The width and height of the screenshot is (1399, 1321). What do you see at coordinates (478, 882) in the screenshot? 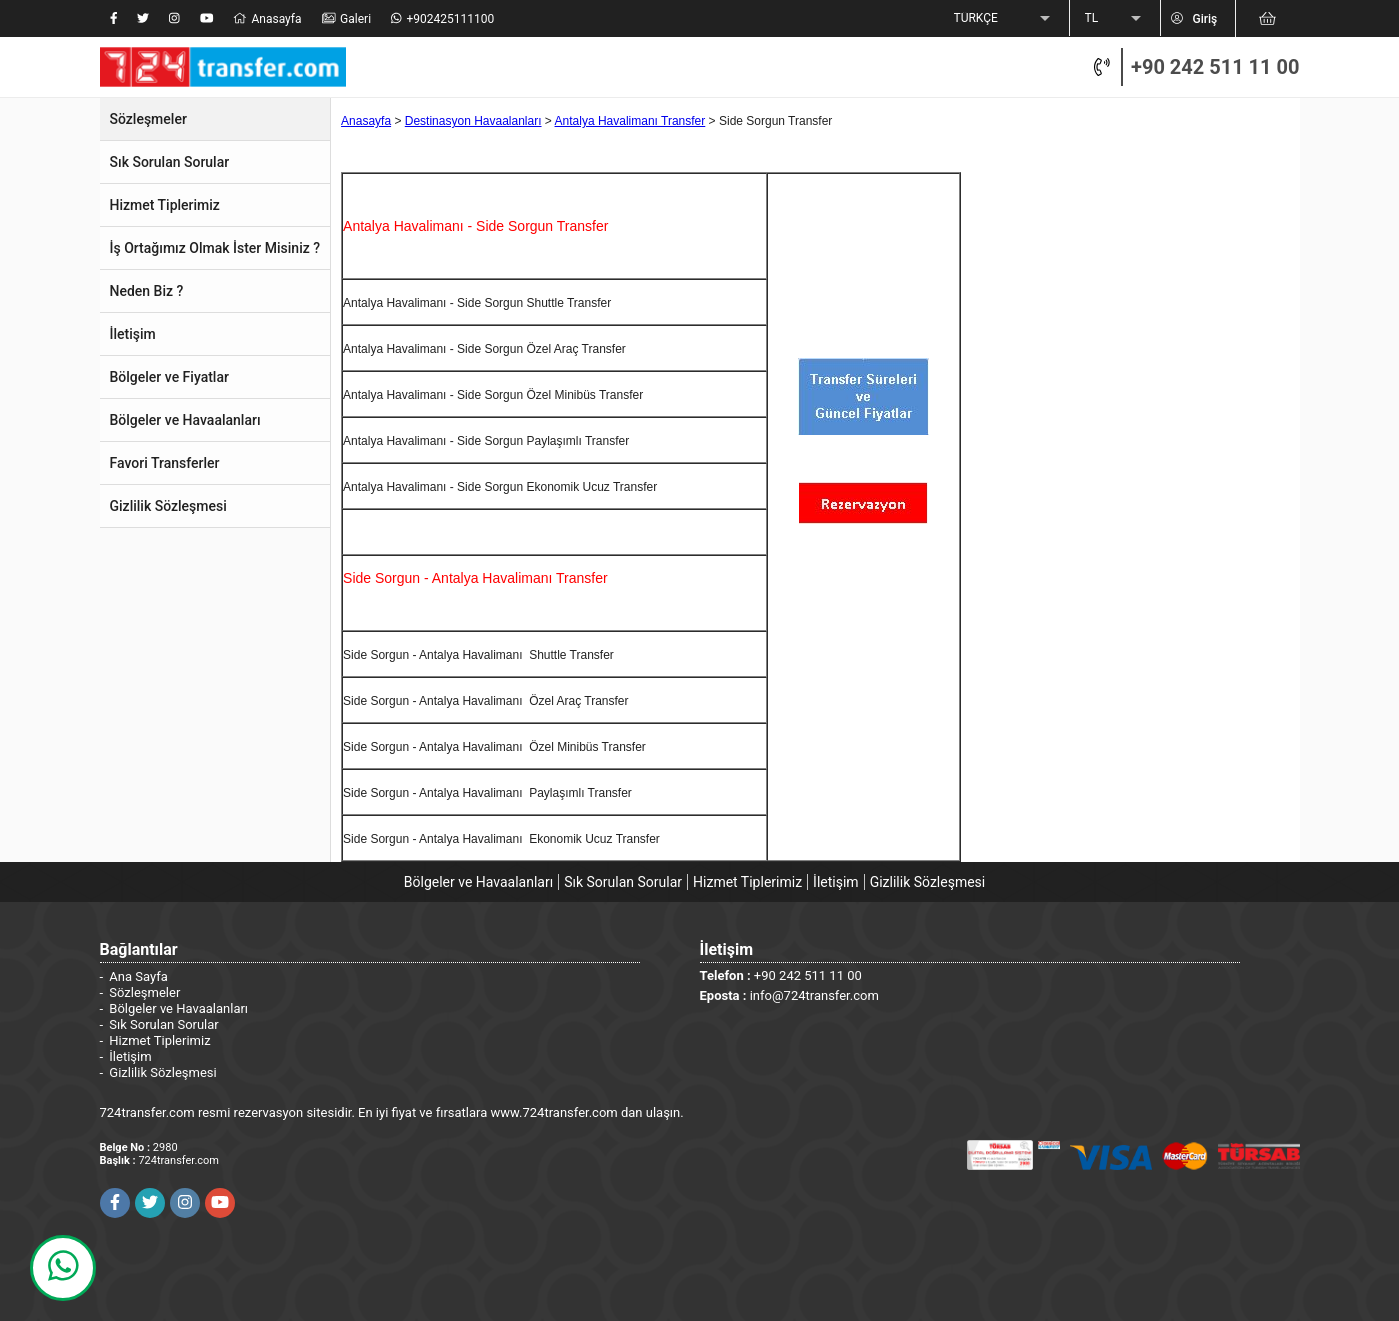
I see `Bölgeler ve Havaalanları` at bounding box center [478, 882].